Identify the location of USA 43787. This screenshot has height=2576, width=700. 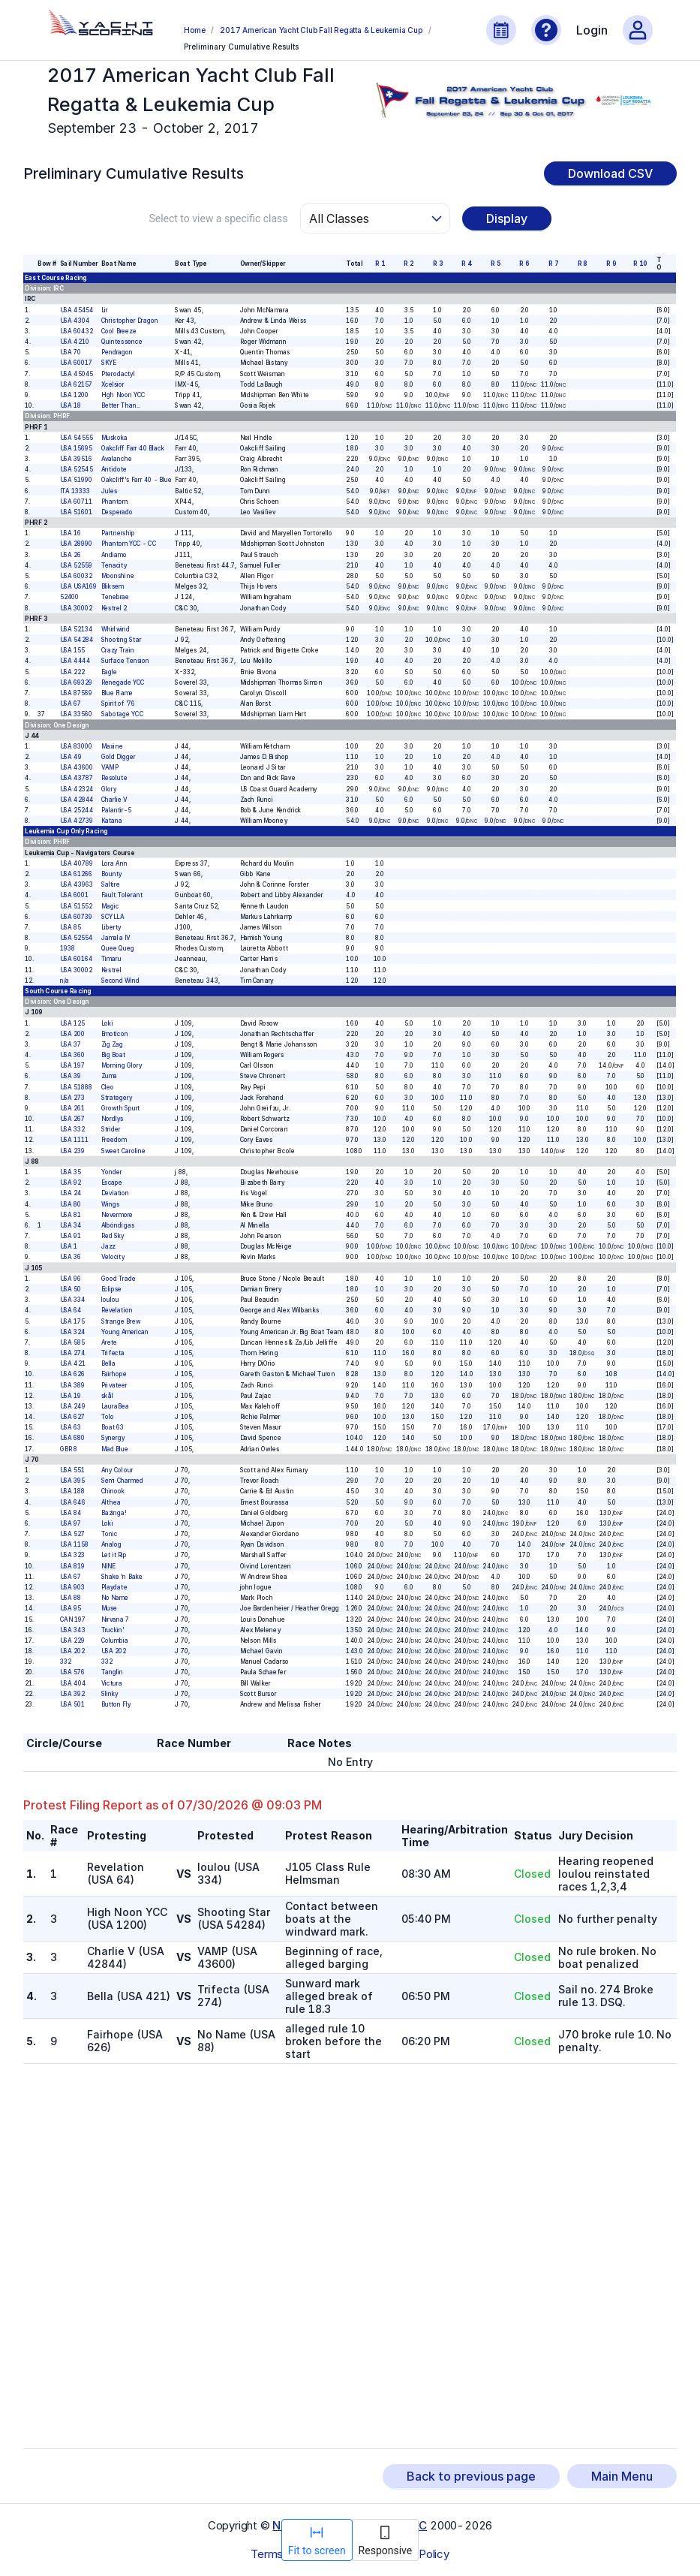
(76, 778).